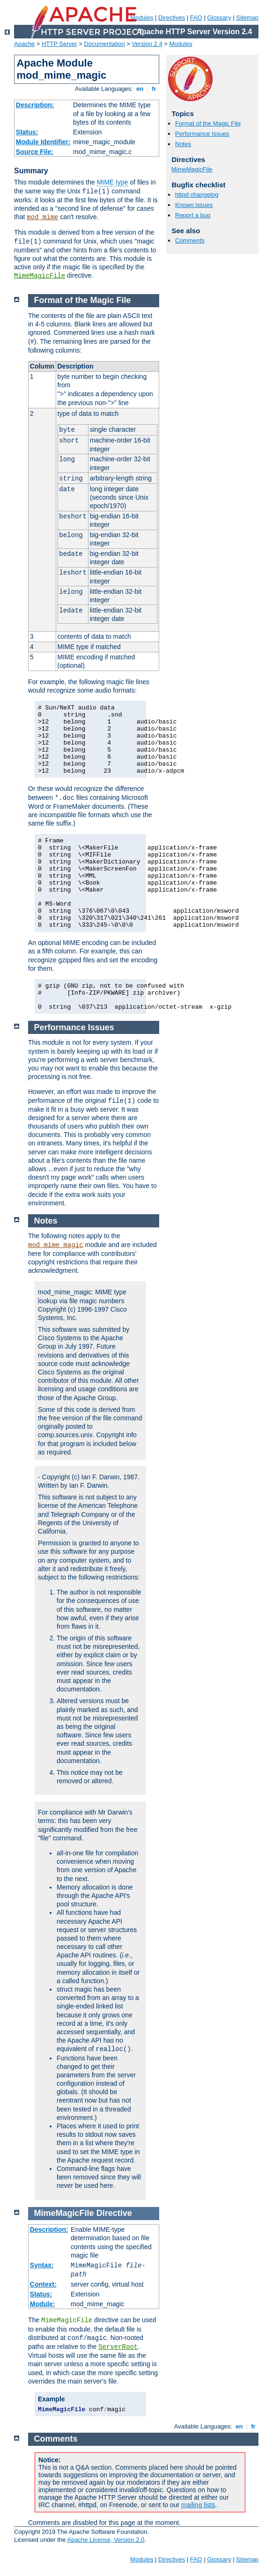 This screenshot has height=2576, width=265. What do you see at coordinates (140, 88) in the screenshot?
I see `en` at bounding box center [140, 88].